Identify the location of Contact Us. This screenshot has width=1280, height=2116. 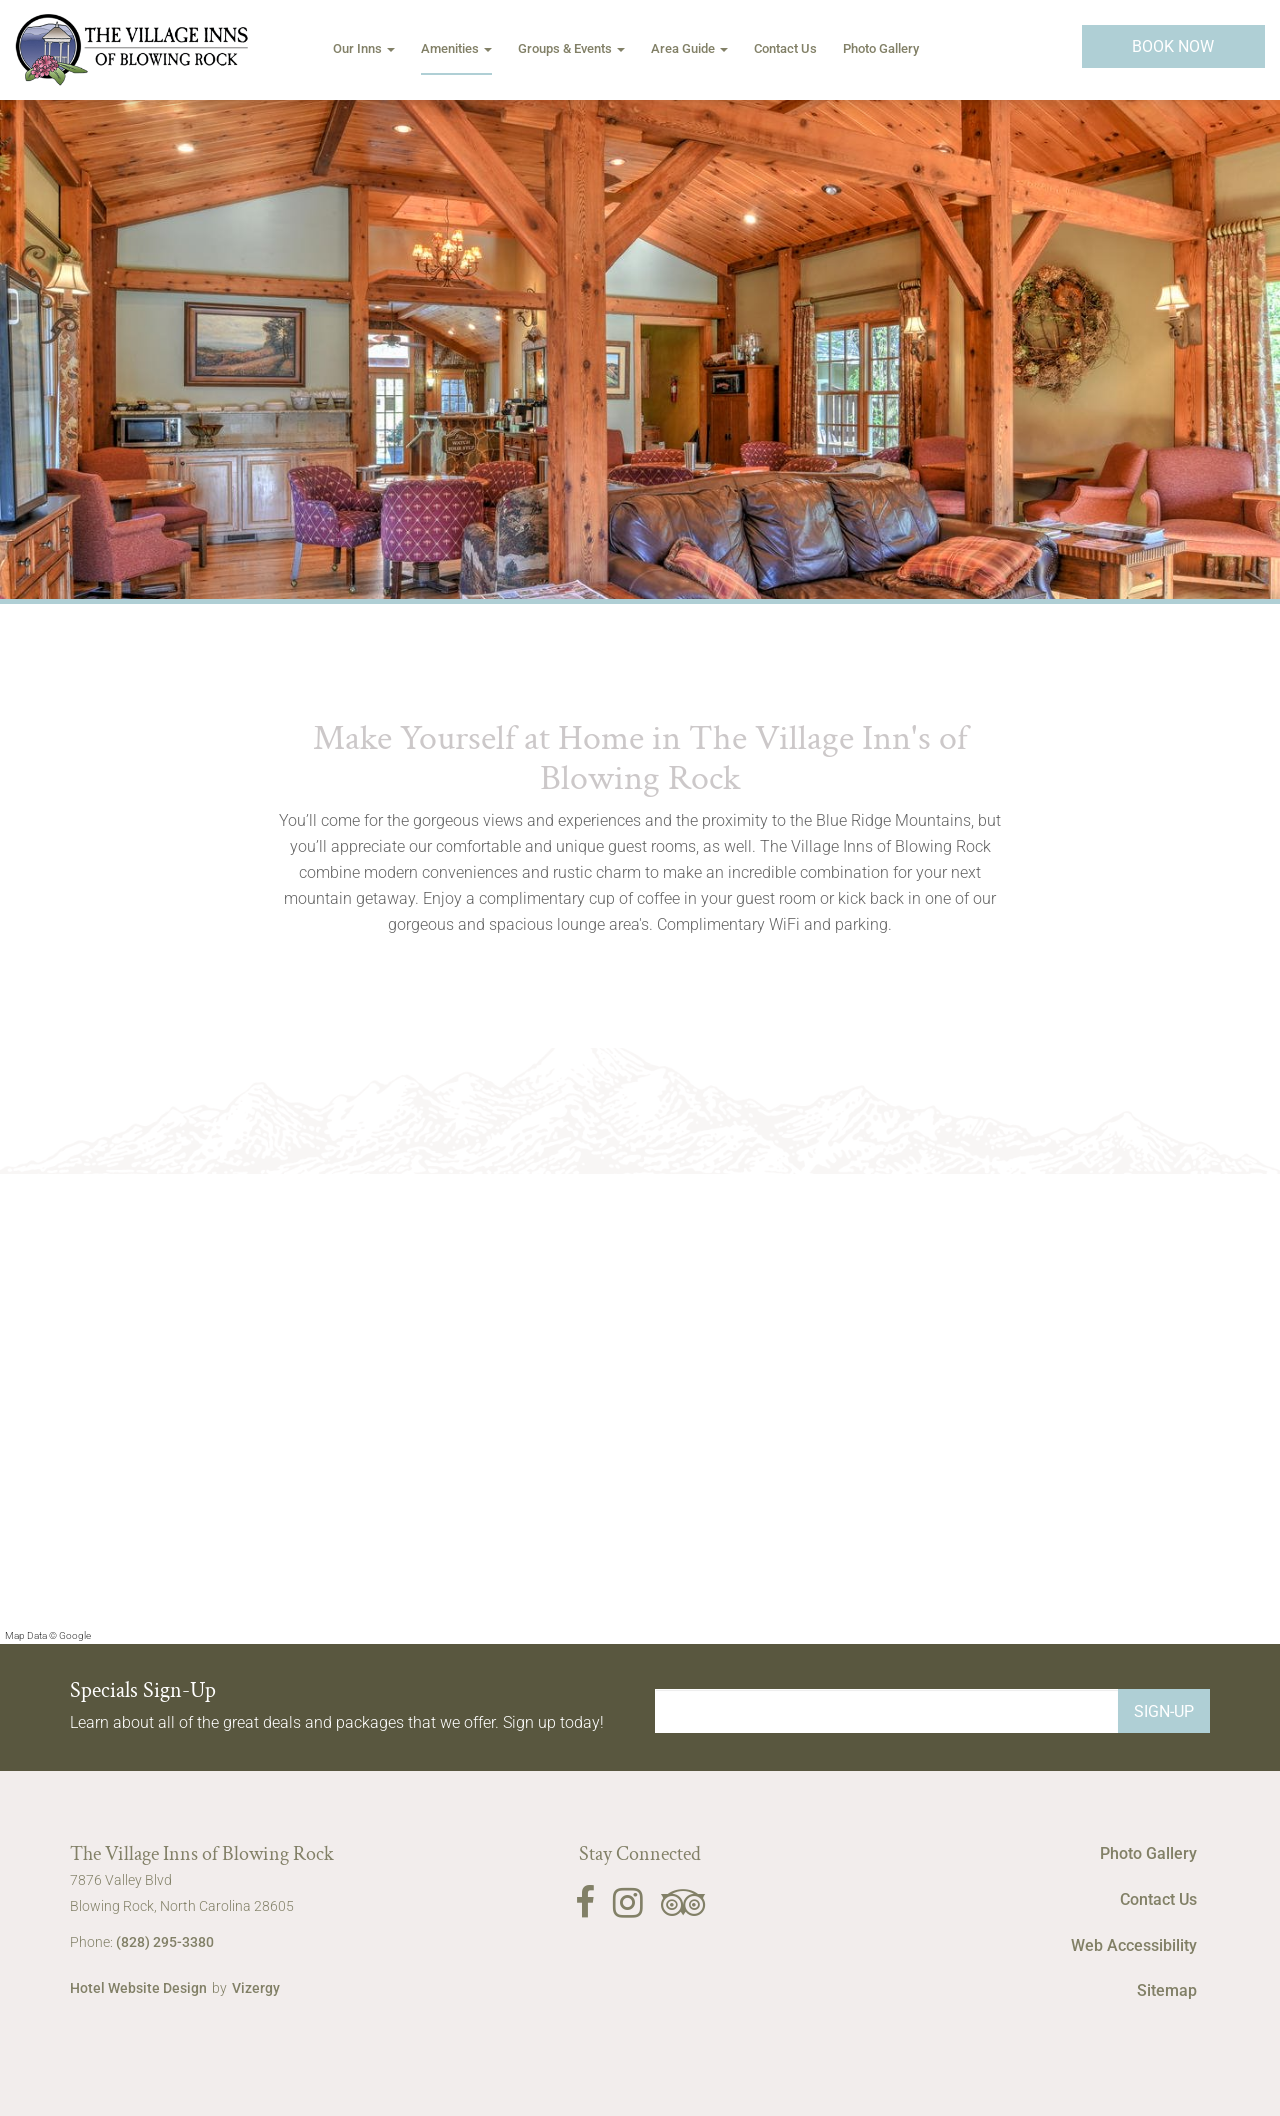
(785, 48).